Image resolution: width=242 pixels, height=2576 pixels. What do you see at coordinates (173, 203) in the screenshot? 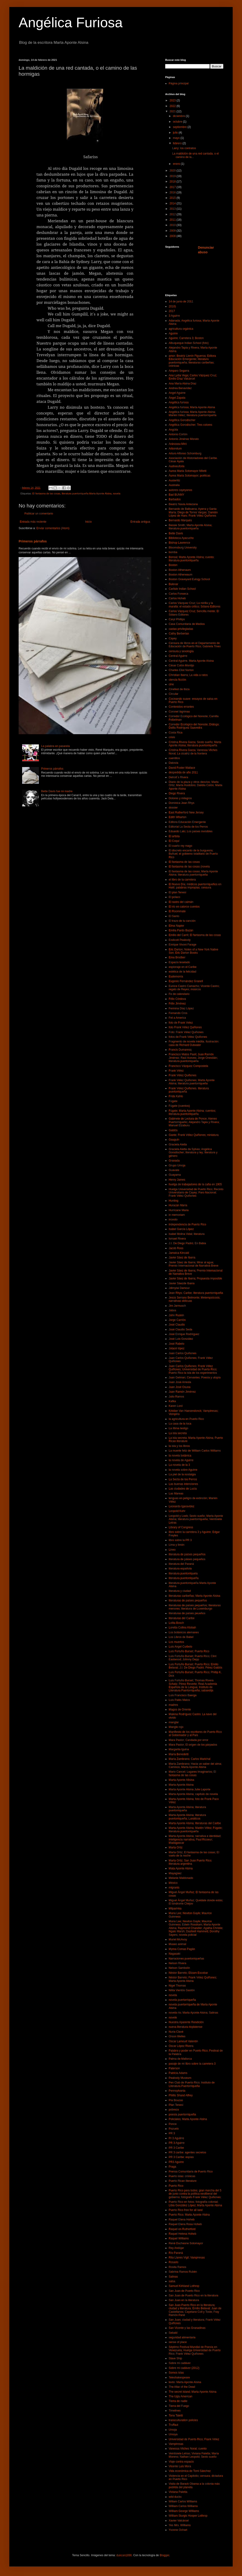
I see `2014` at bounding box center [173, 203].